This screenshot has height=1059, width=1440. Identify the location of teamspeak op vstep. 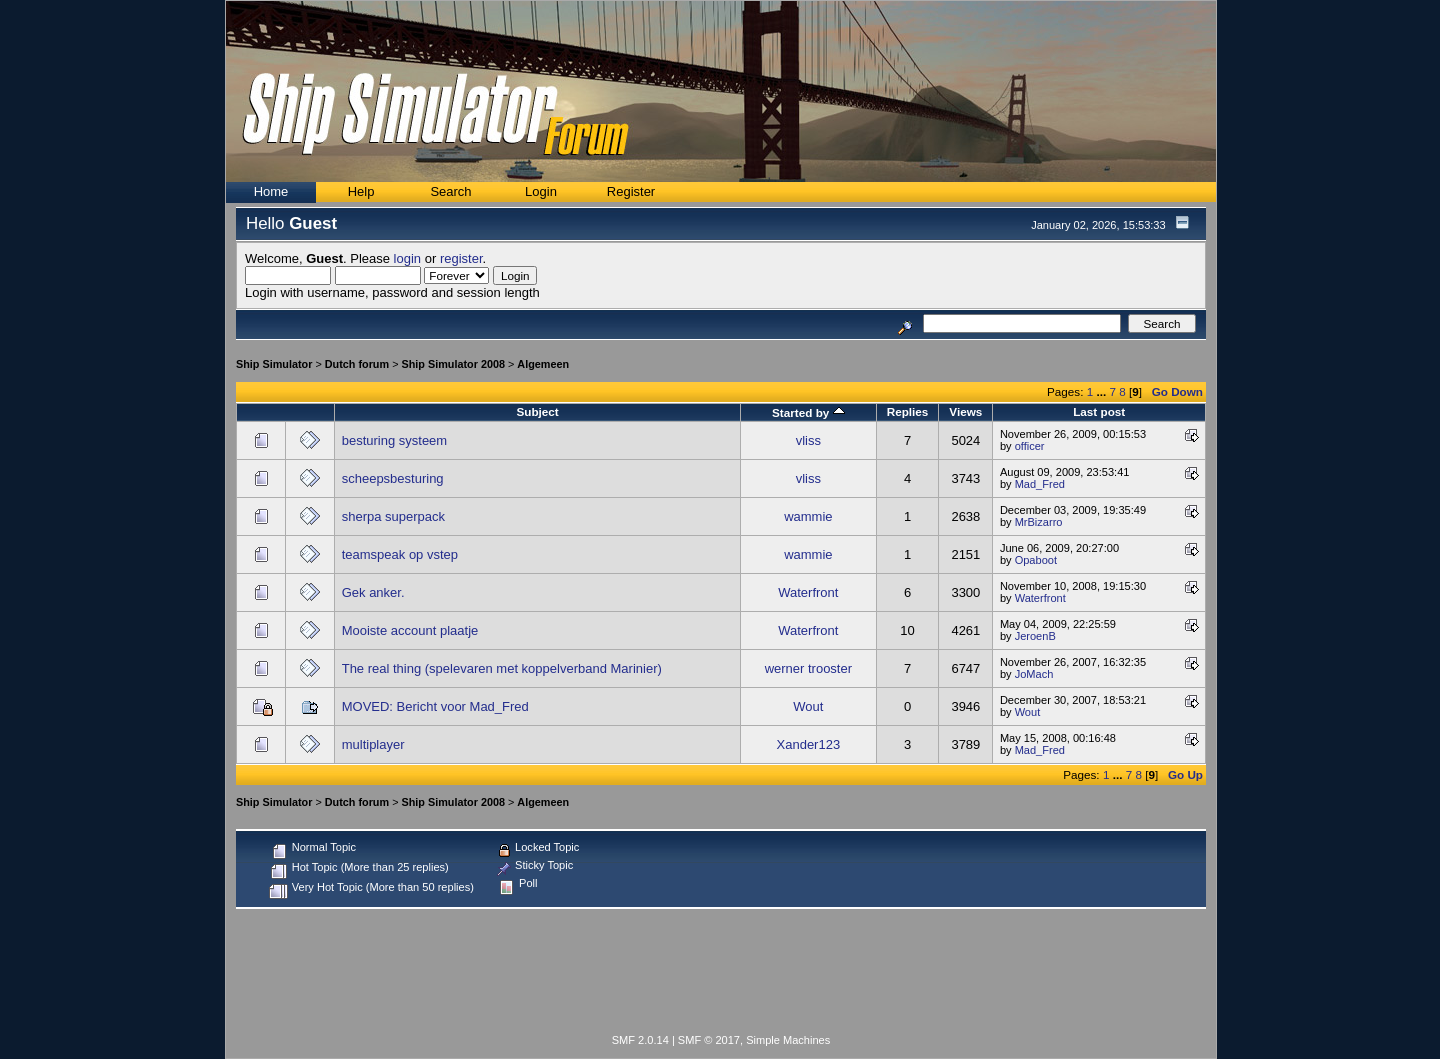
(400, 554).